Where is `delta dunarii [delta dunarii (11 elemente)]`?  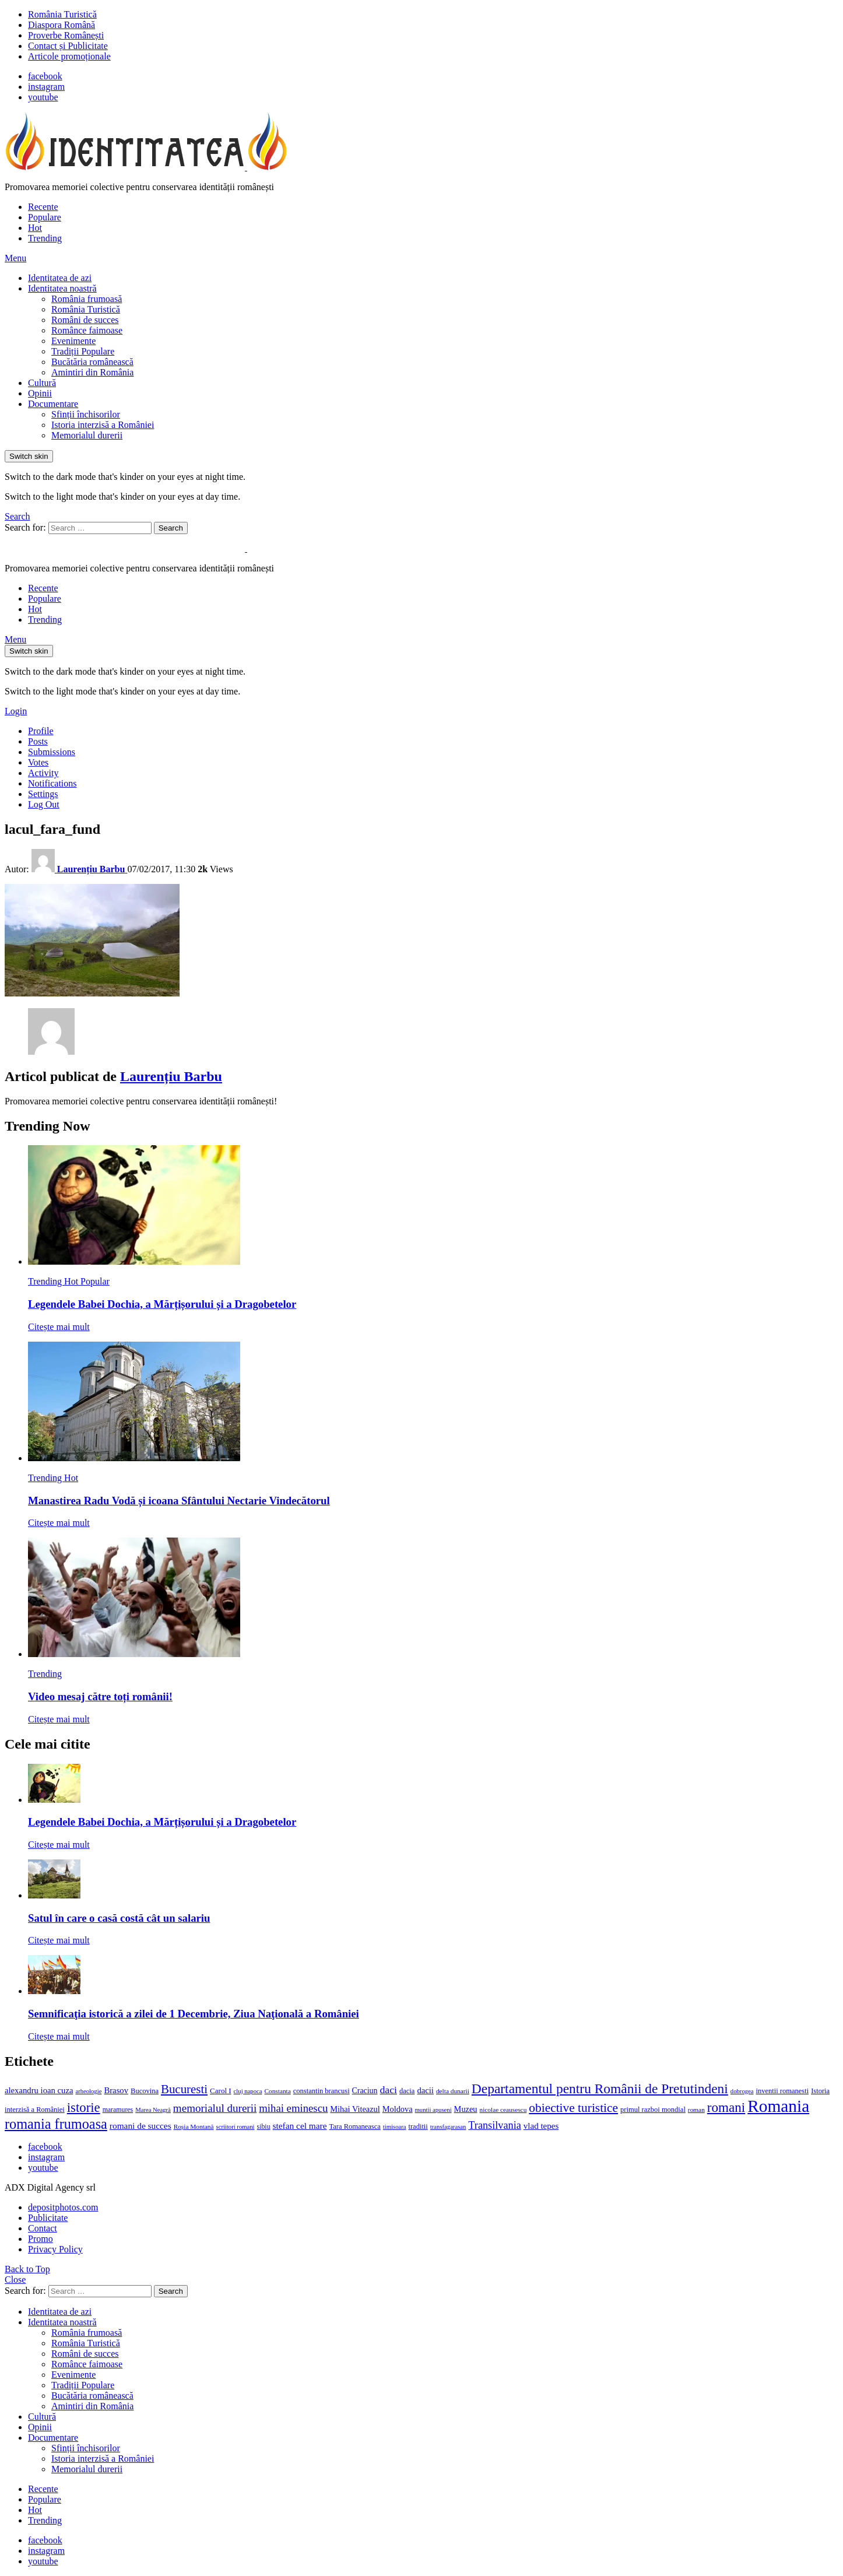
delta dunarii [delta dunarii (11 elemente)] is located at coordinates (452, 2090).